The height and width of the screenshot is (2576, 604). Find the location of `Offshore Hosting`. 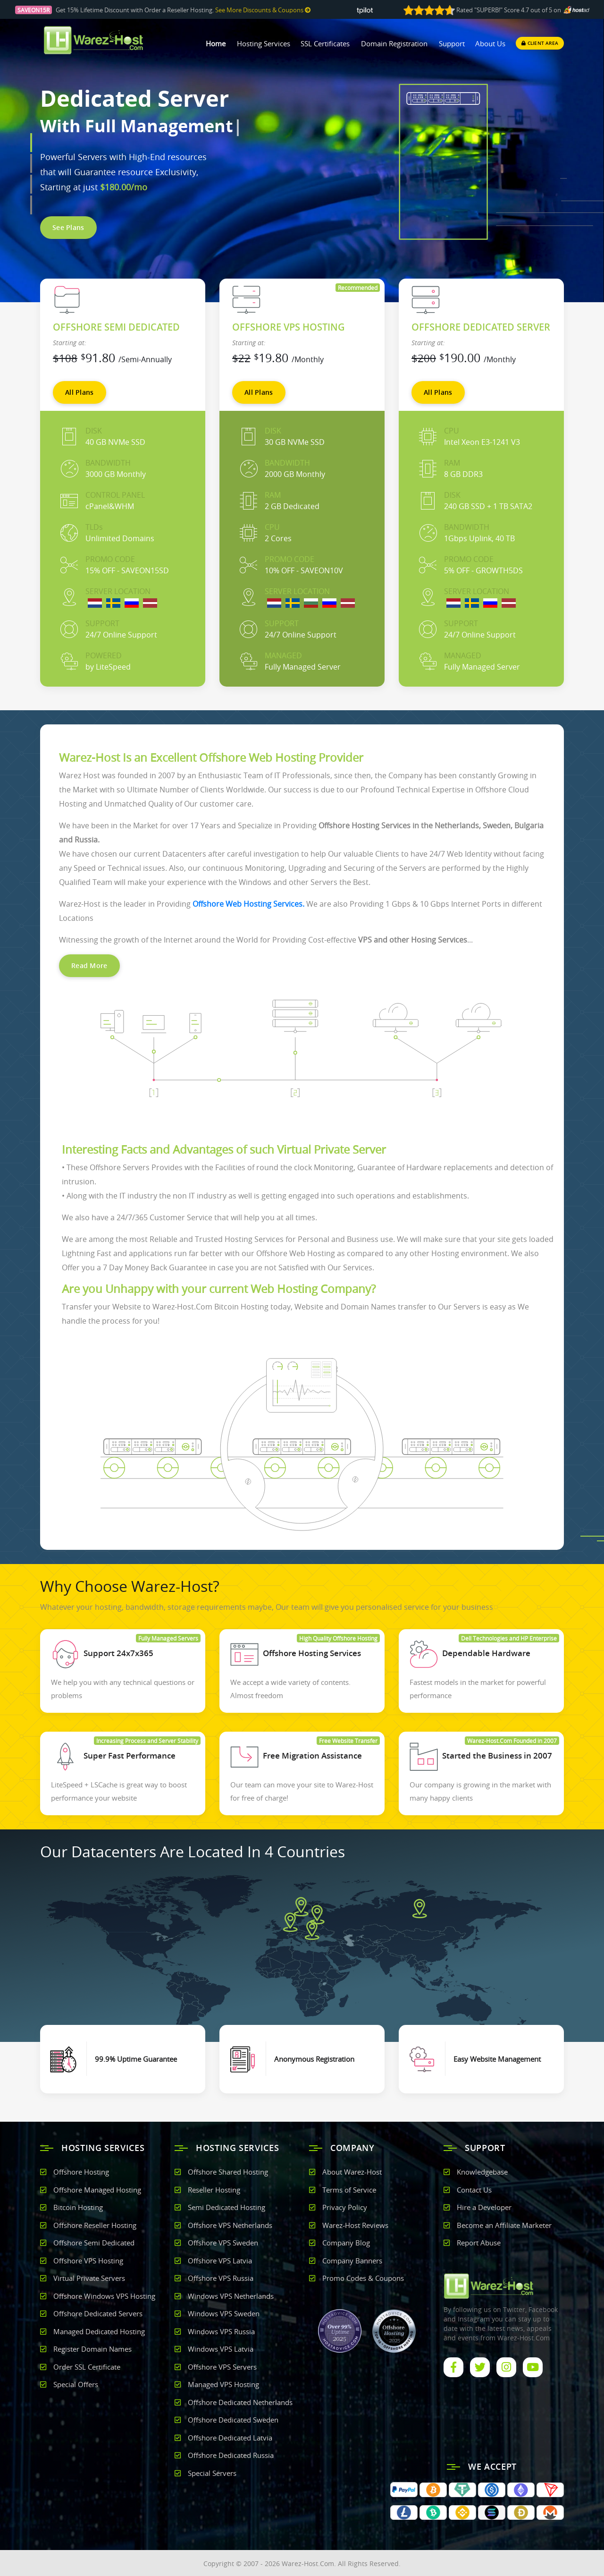

Offshore Hosting is located at coordinates (81, 2171).